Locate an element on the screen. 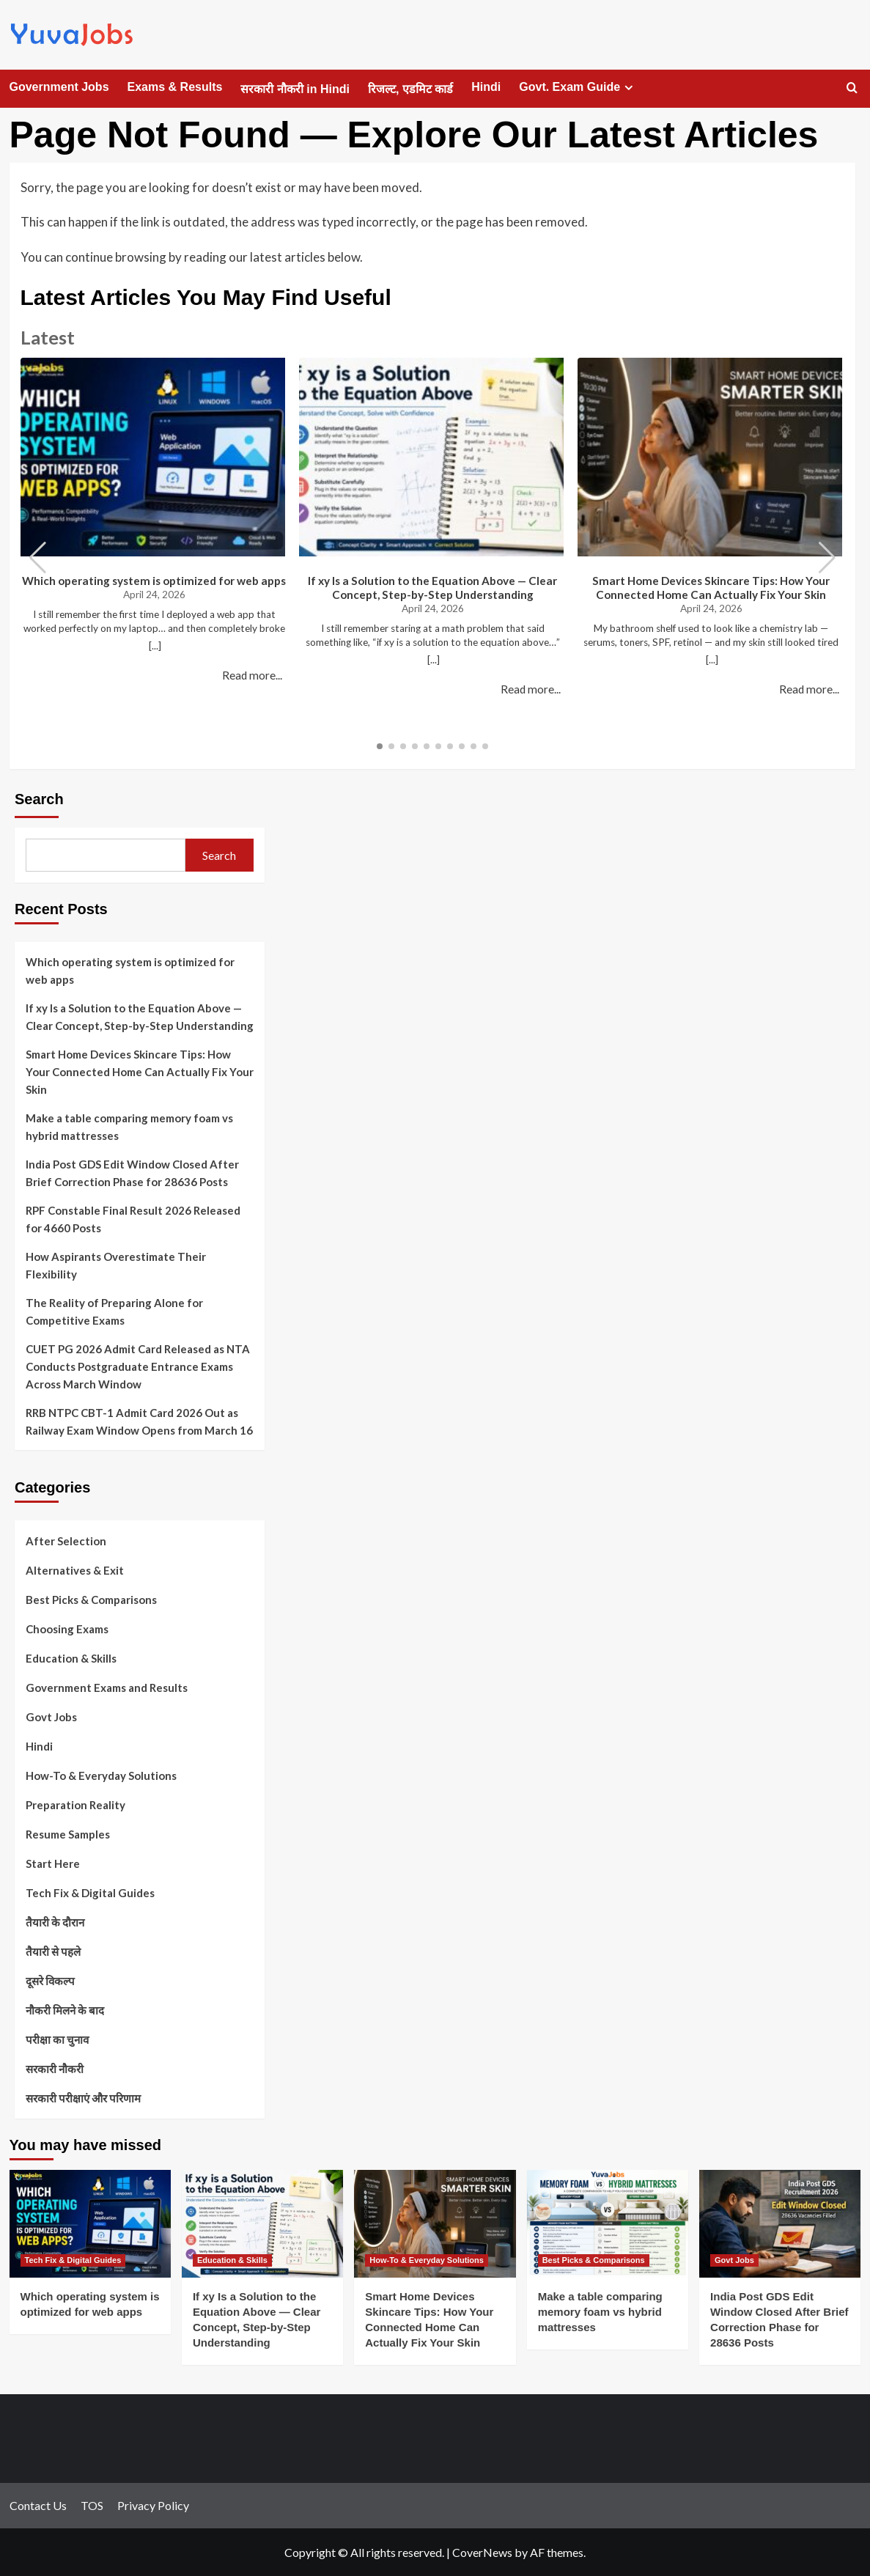 The width and height of the screenshot is (870, 2576). Tech Fix & Digital Guides [View all posts in Tech Fix & Digital Guides] is located at coordinates (73, 2260).